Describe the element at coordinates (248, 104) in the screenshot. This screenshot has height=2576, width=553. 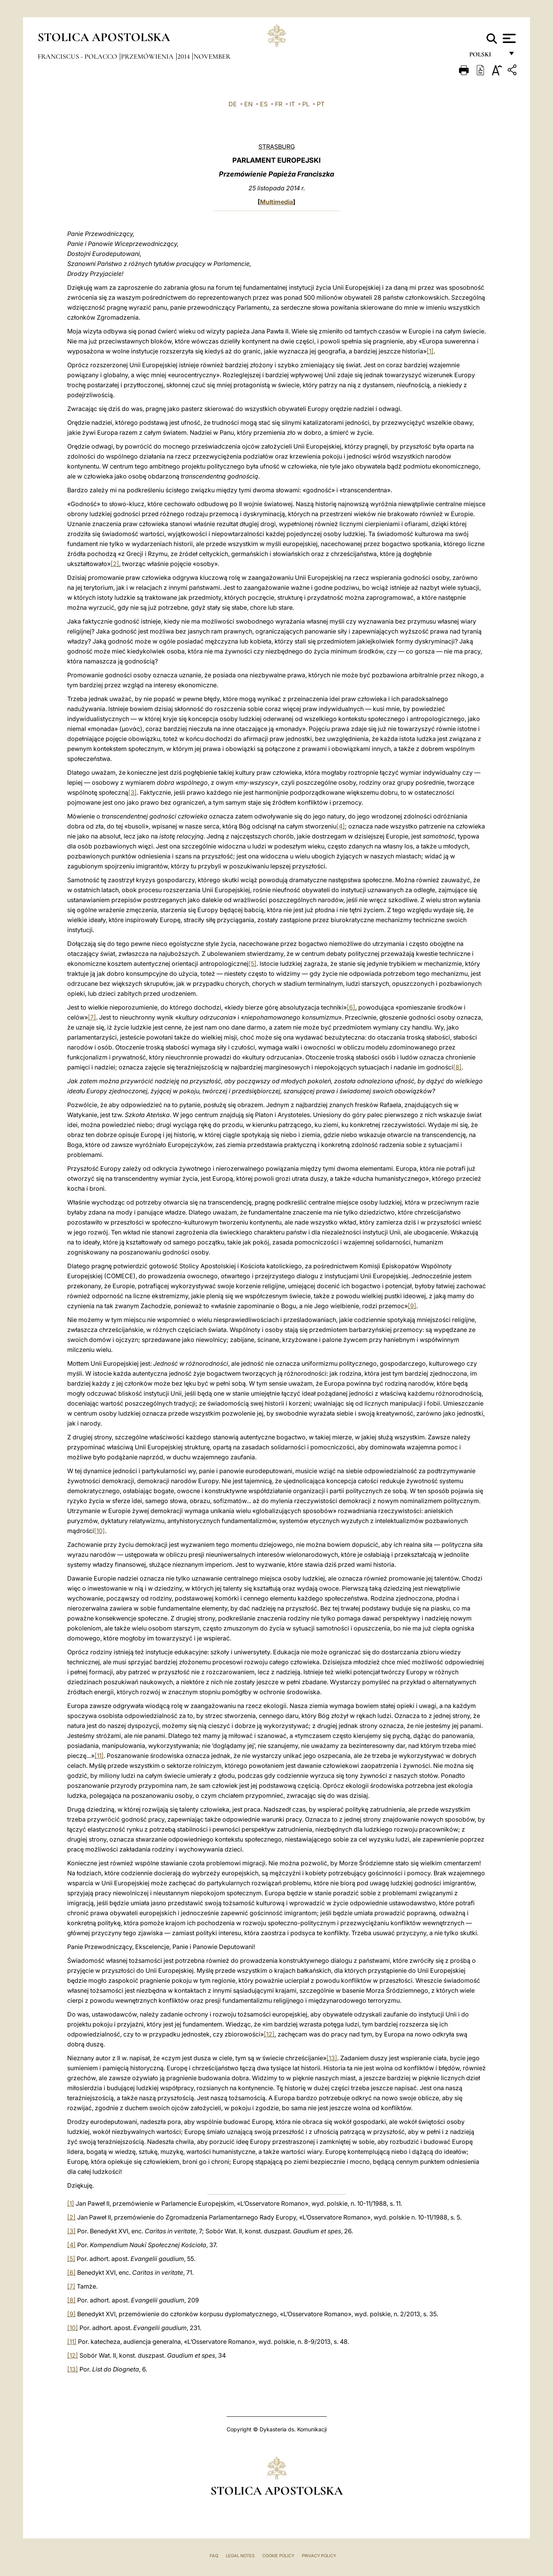
I see `EN` at that location.